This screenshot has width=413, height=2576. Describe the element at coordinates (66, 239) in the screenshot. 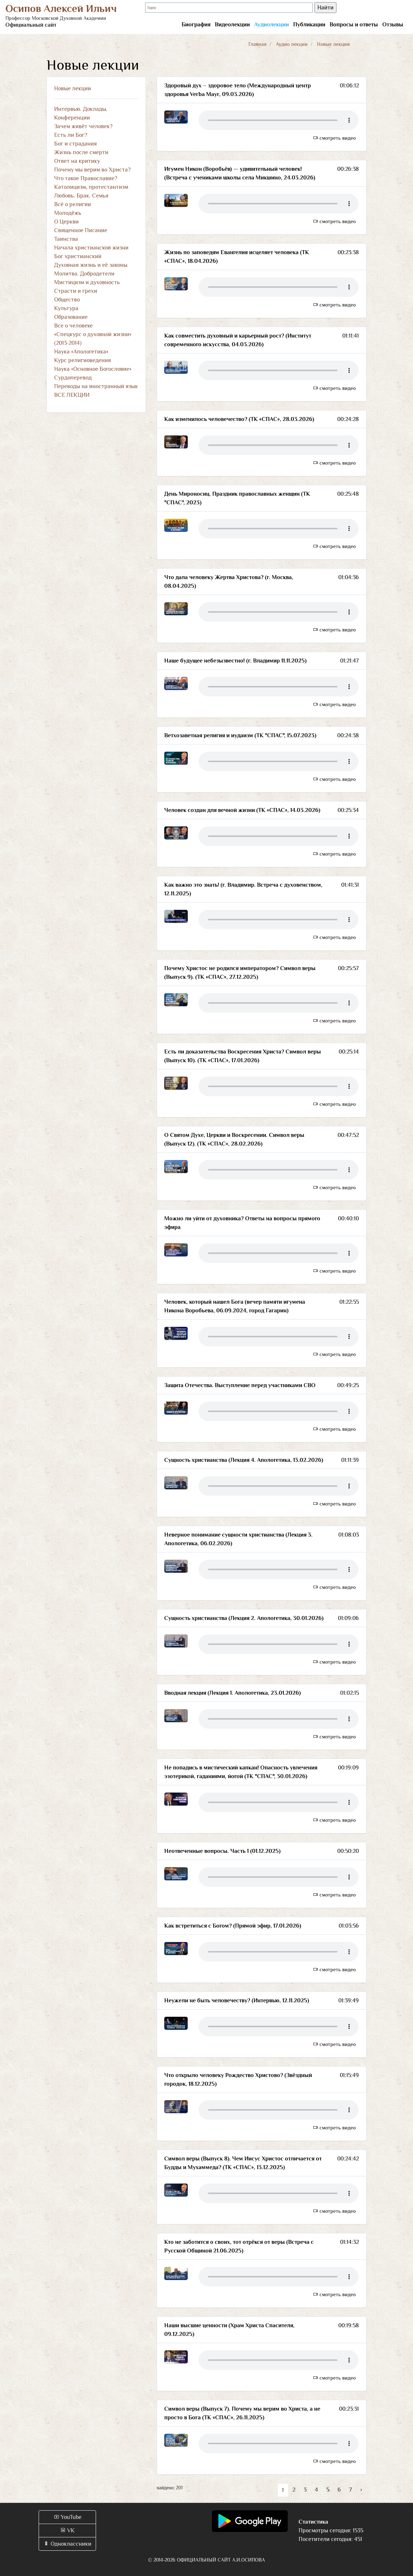

I see `Таинства` at that location.